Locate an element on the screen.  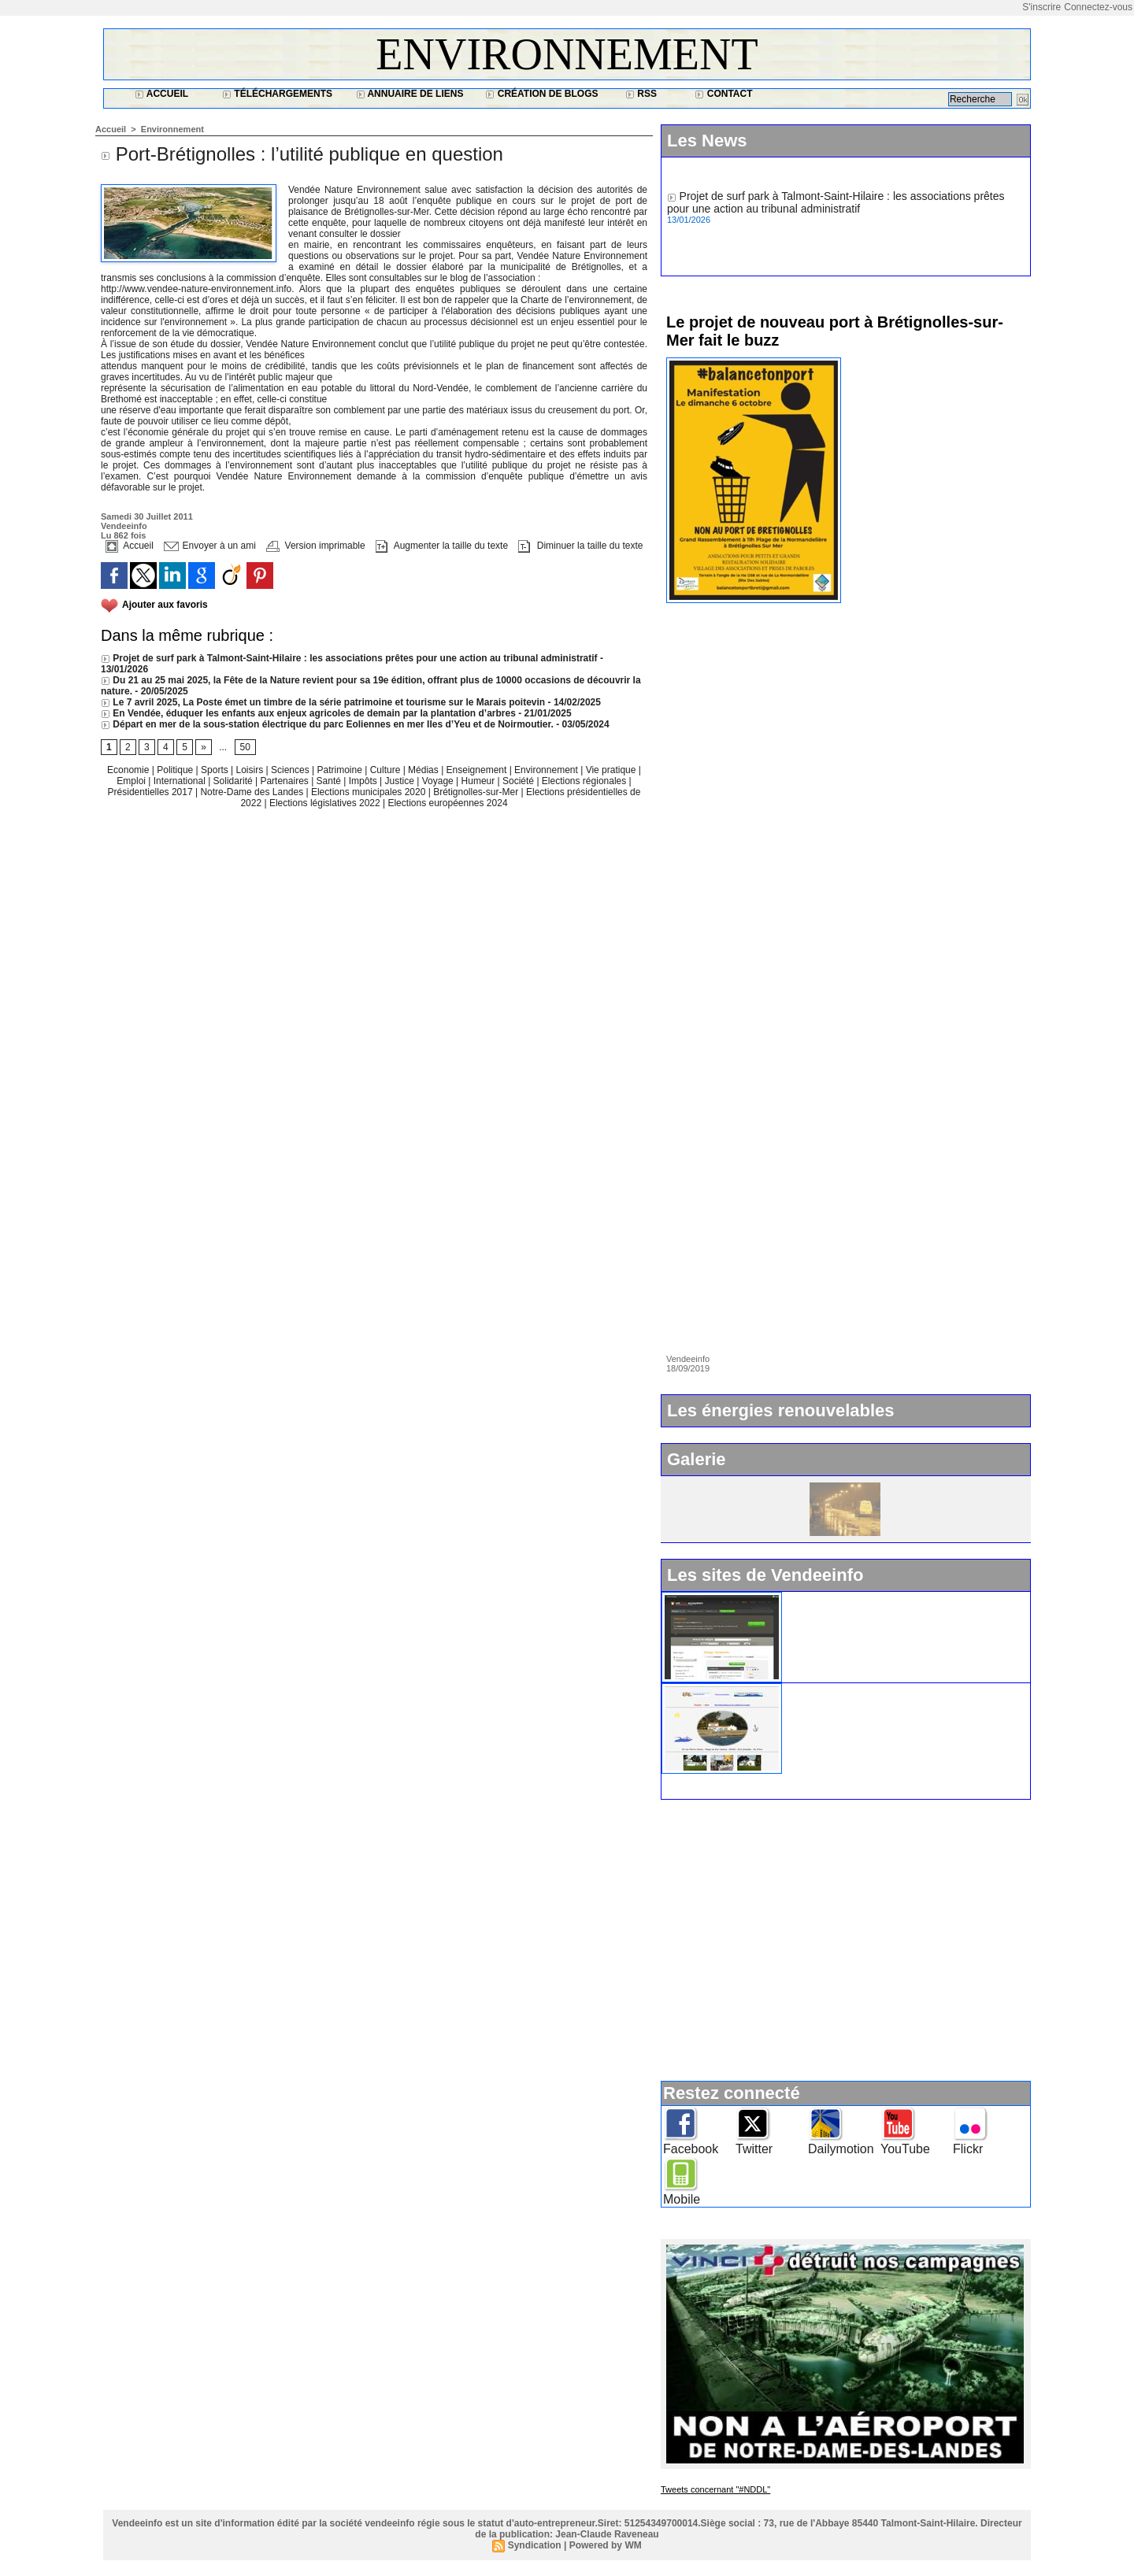
Elections législatives 2022 is located at coordinates (324, 803).